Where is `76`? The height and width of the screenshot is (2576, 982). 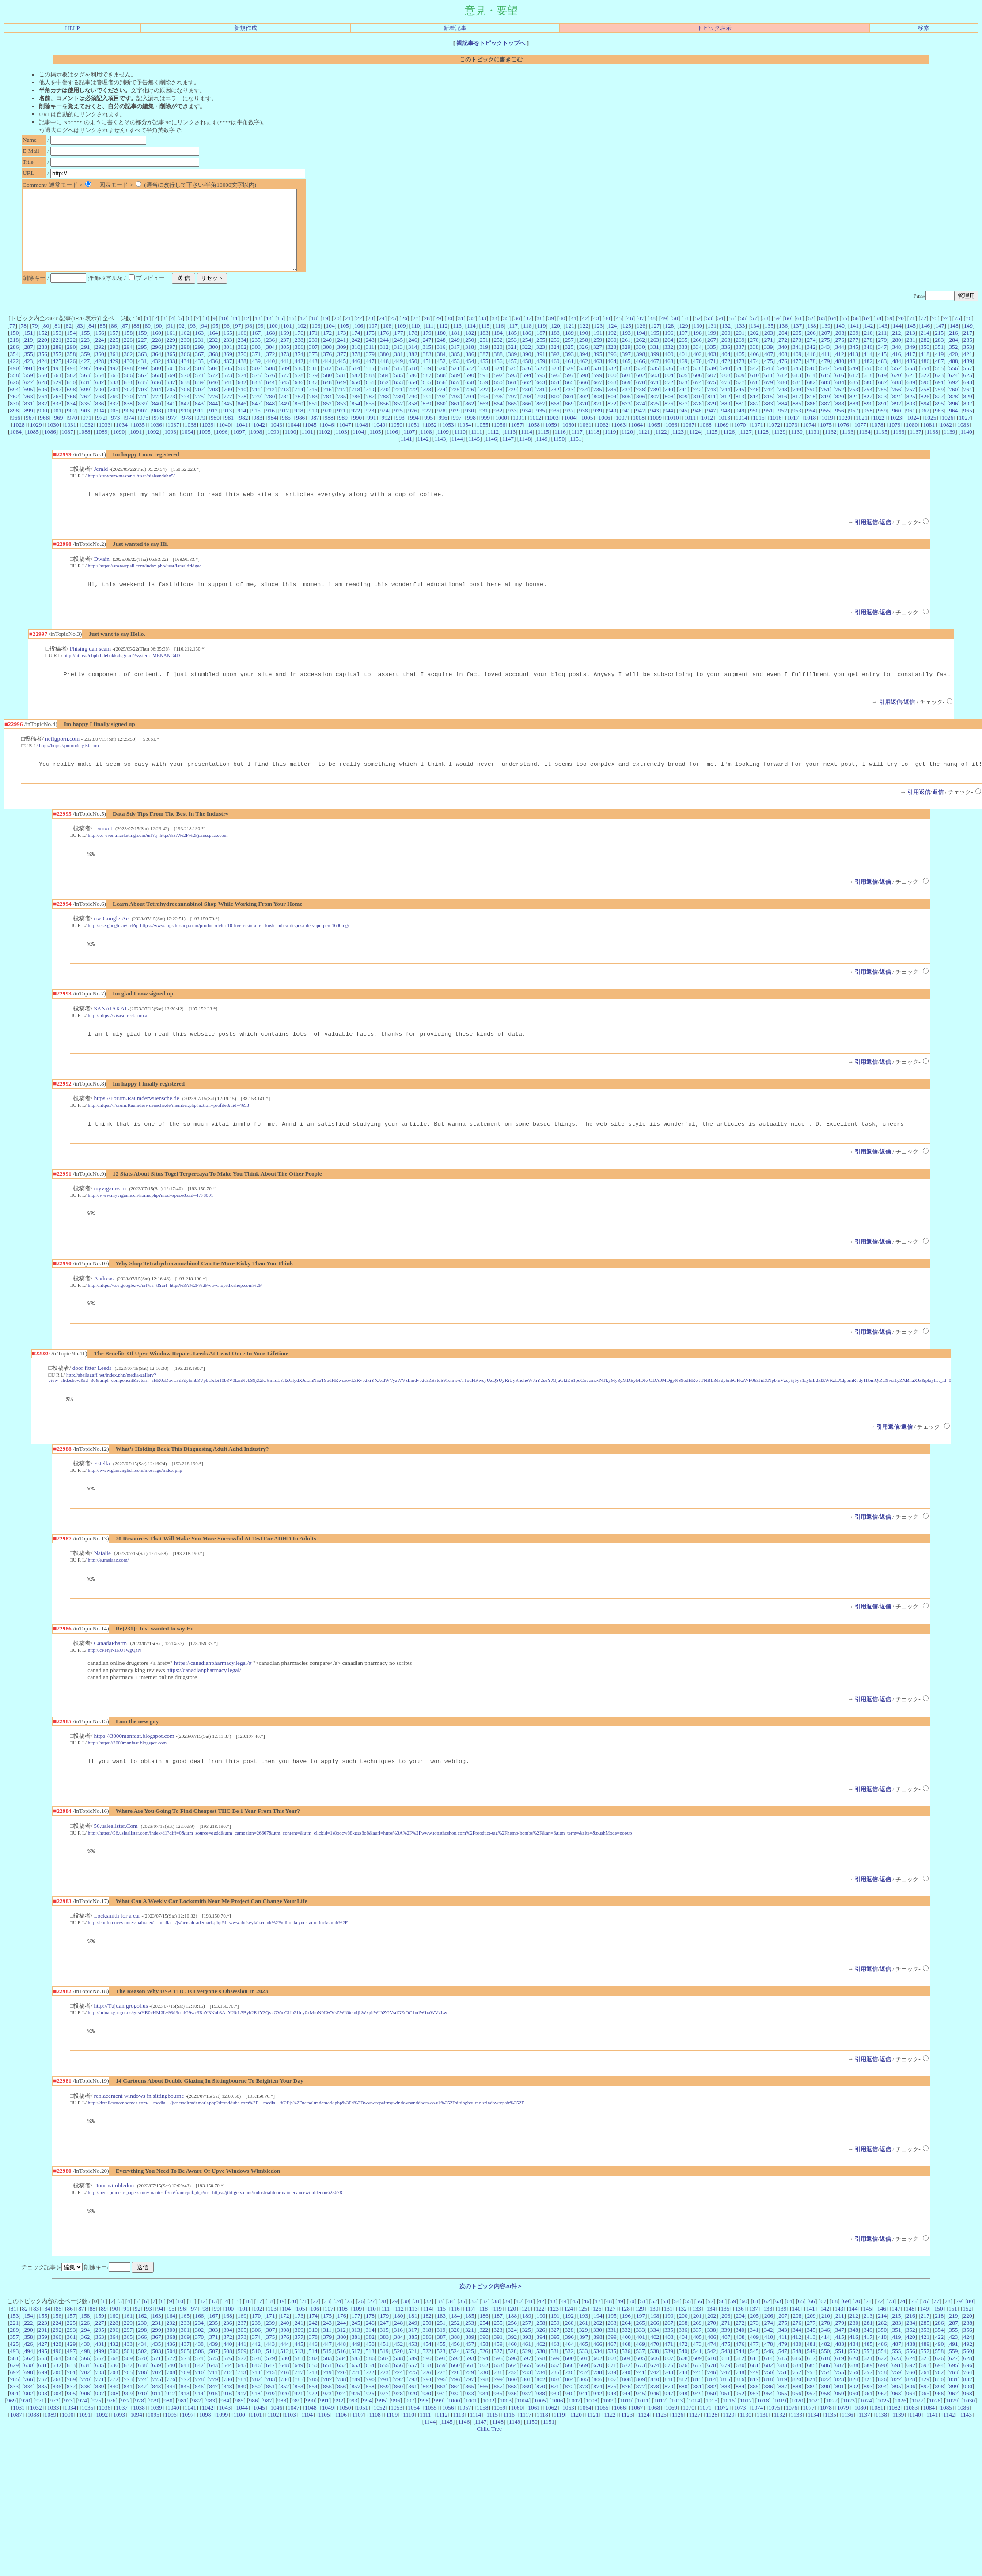
76 is located at coordinates (968, 334).